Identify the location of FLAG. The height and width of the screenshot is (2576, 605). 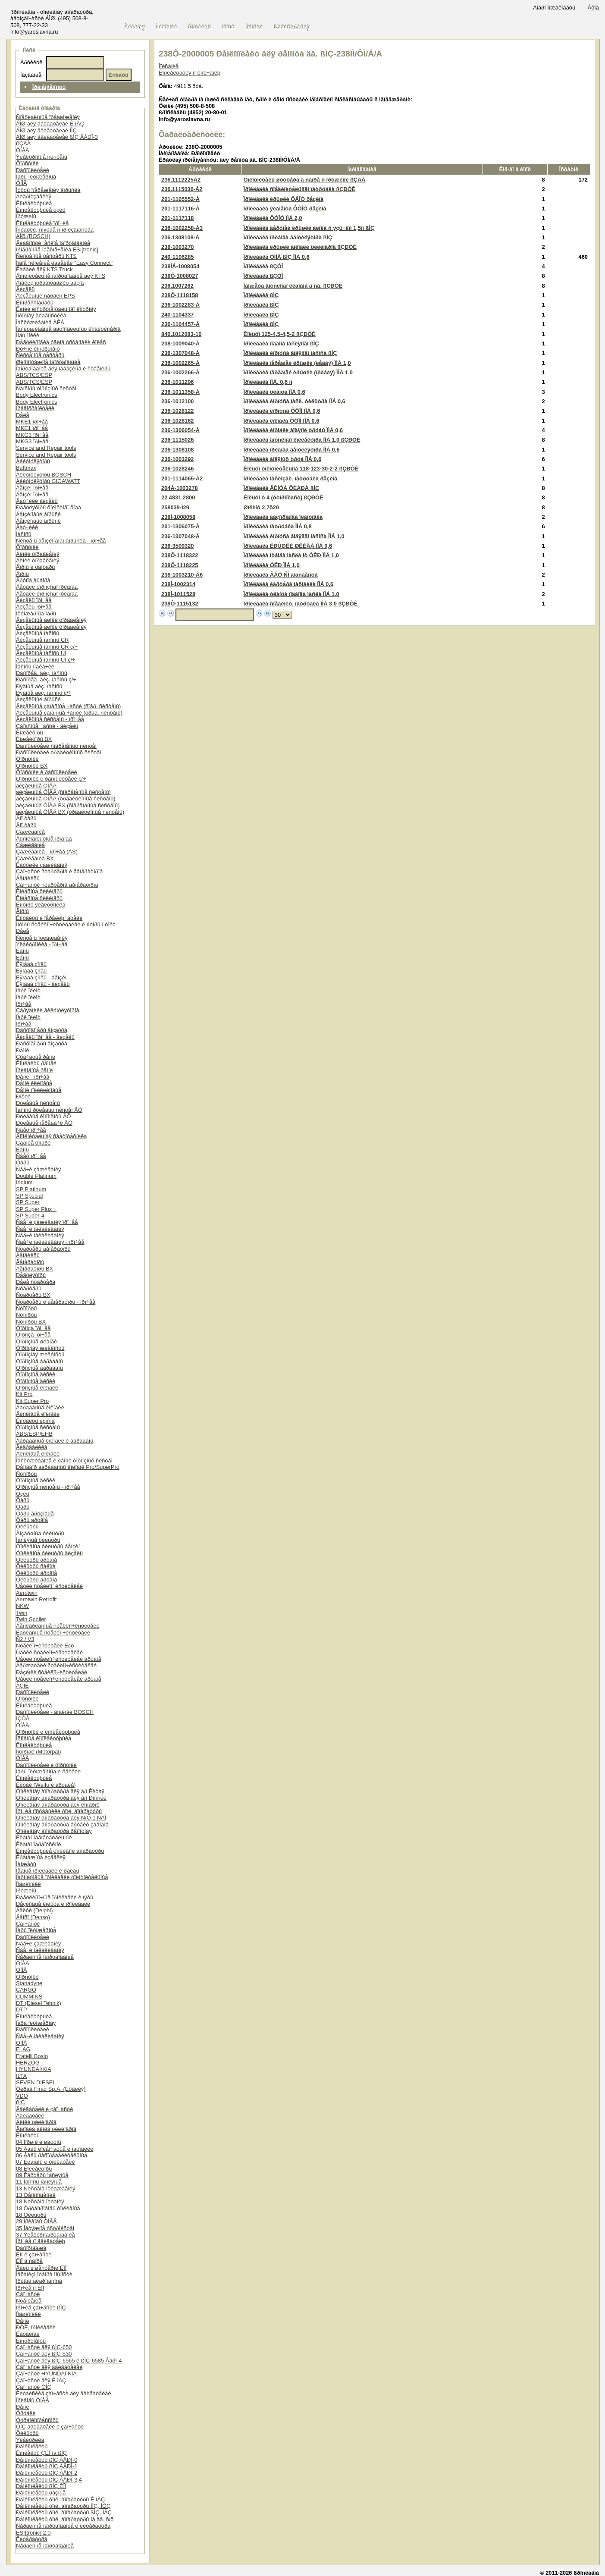
(23, 2049).